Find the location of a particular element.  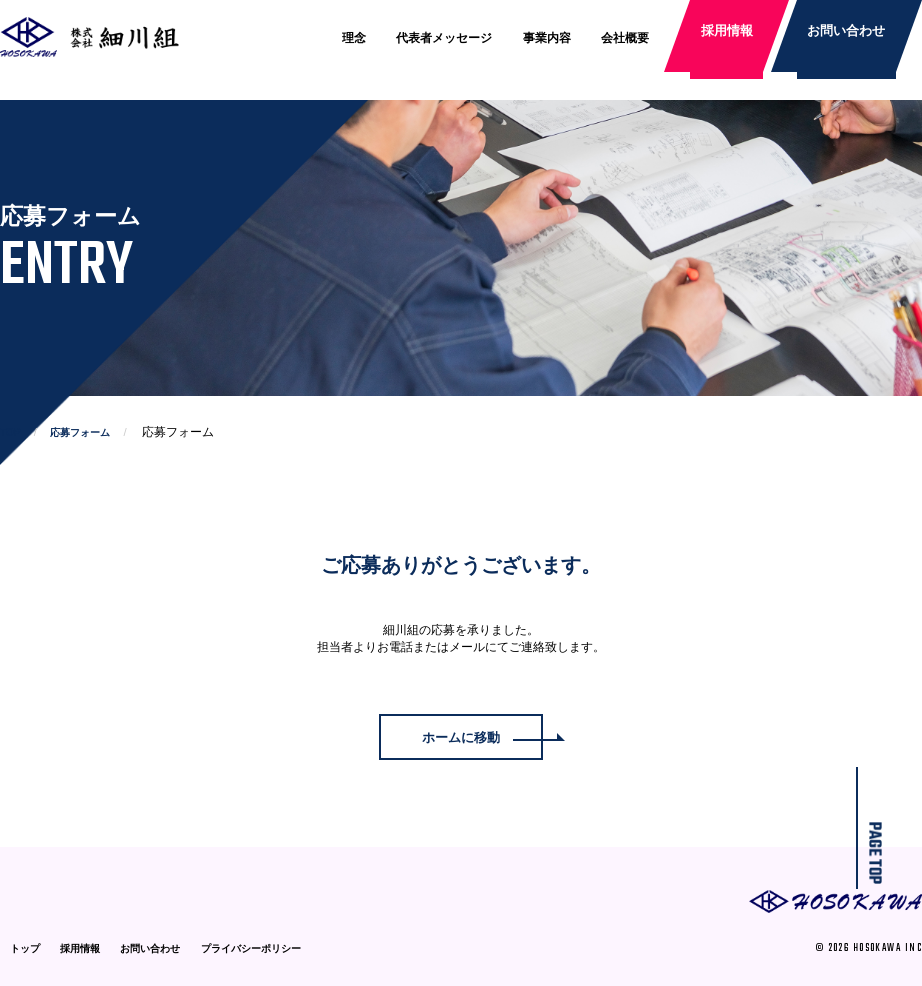

採用情報 is located at coordinates (729, 38).